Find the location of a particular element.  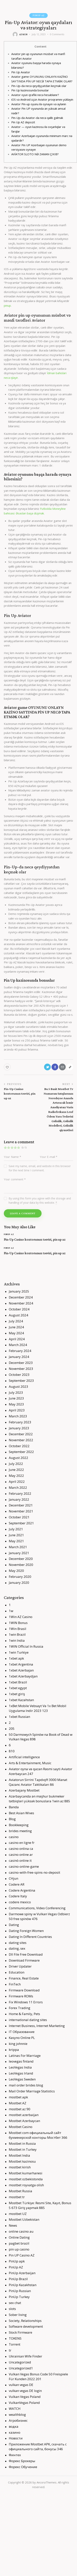

vulkan vegas DE is located at coordinates (21, 2384).